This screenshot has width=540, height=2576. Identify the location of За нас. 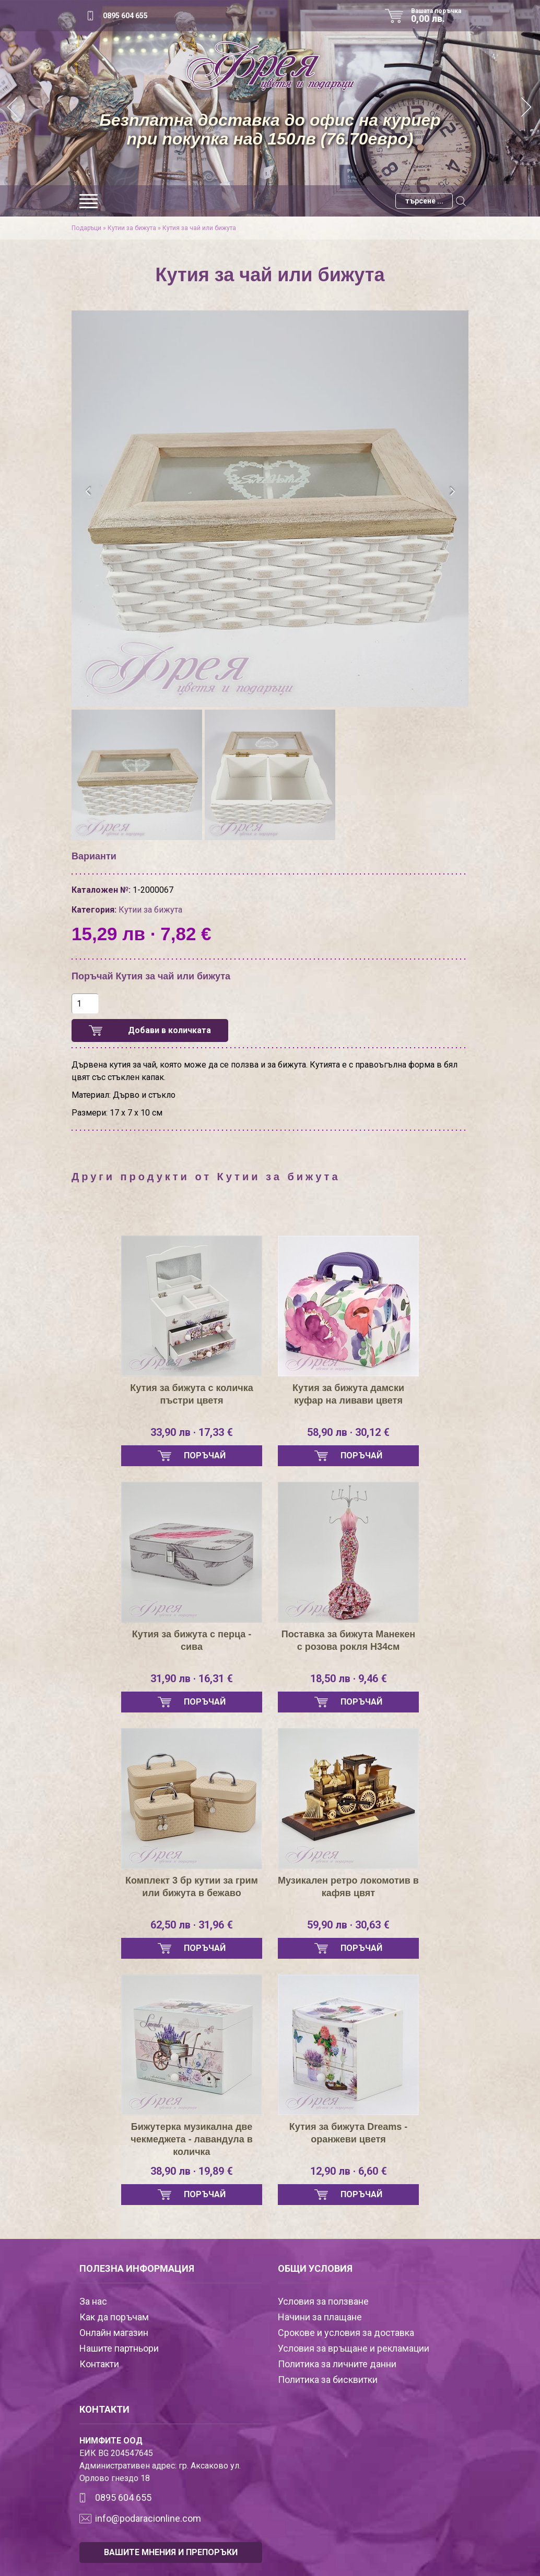
(93, 2301).